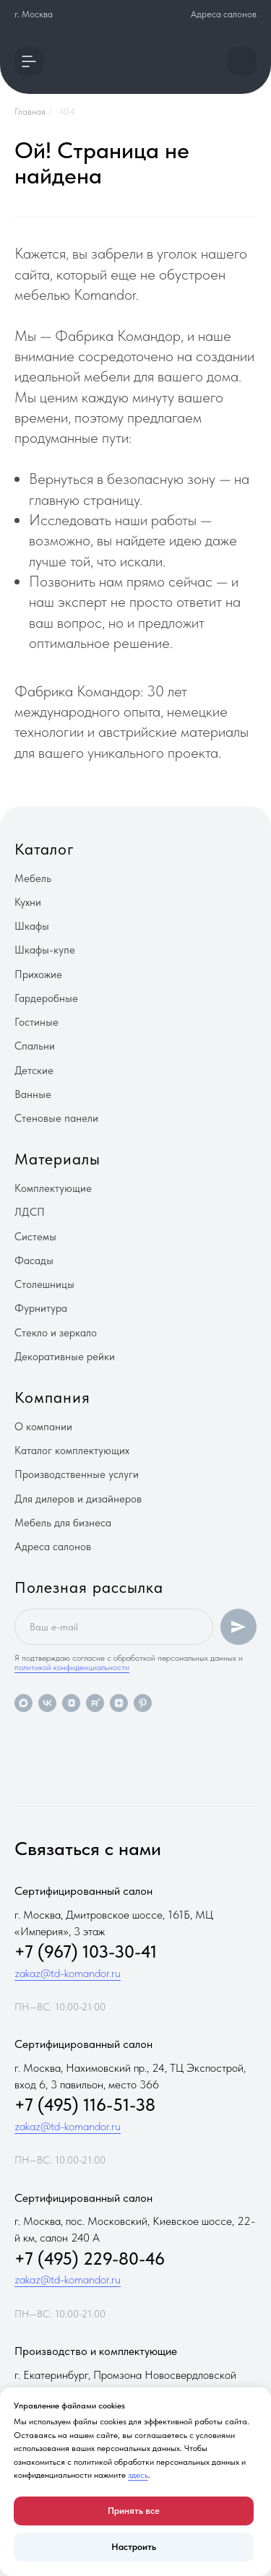 The height and width of the screenshot is (2576, 271). I want to click on Мебель для бизнеса, so click(62, 1522).